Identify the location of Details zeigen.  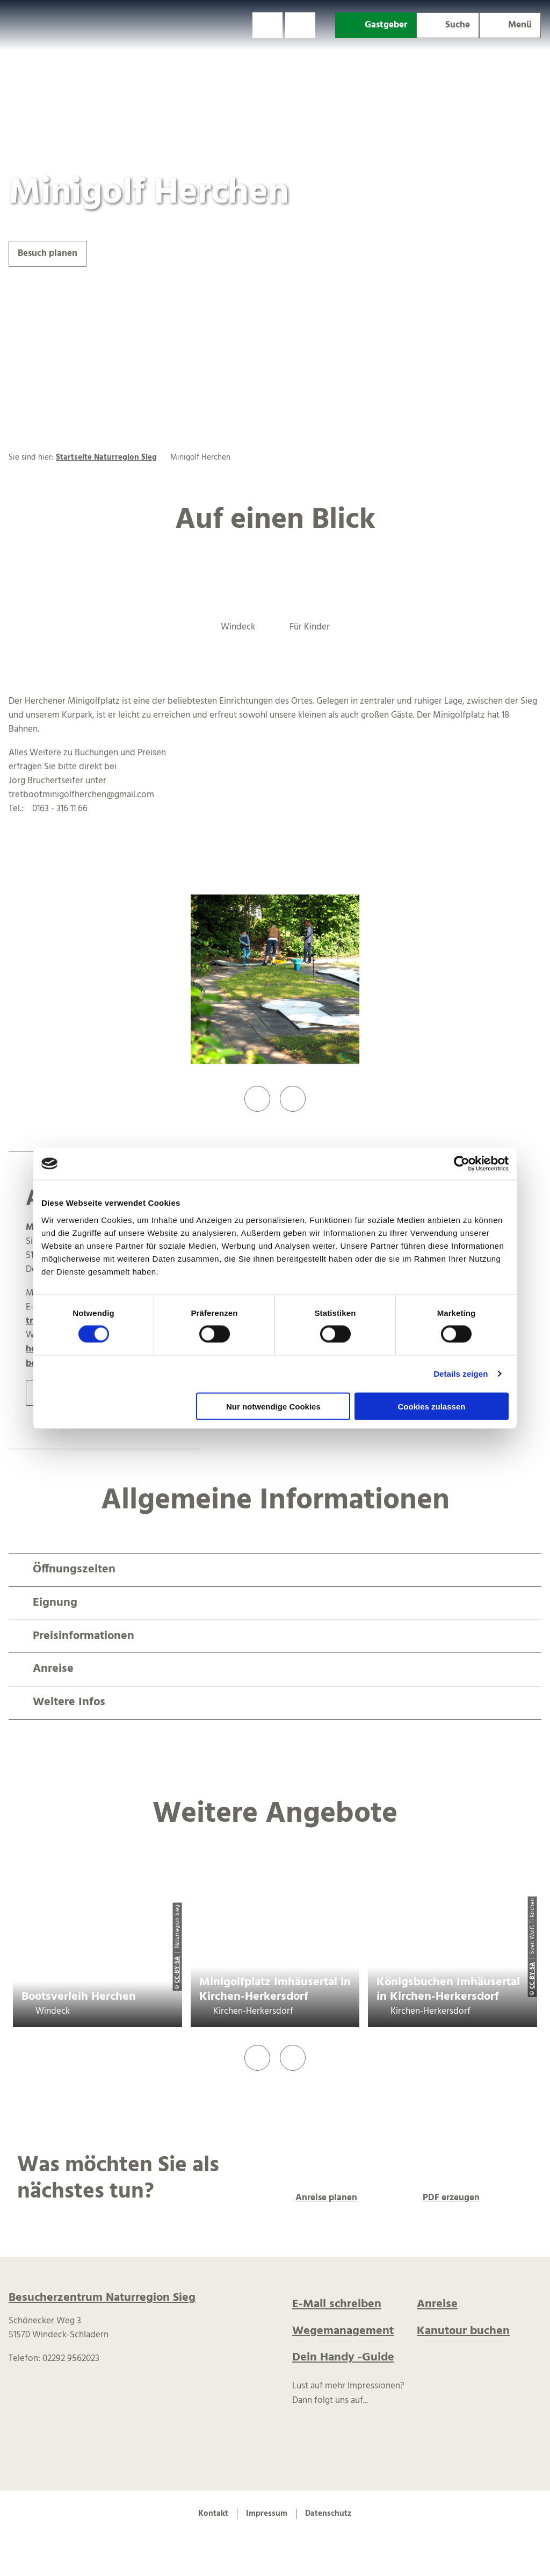
(460, 1373).